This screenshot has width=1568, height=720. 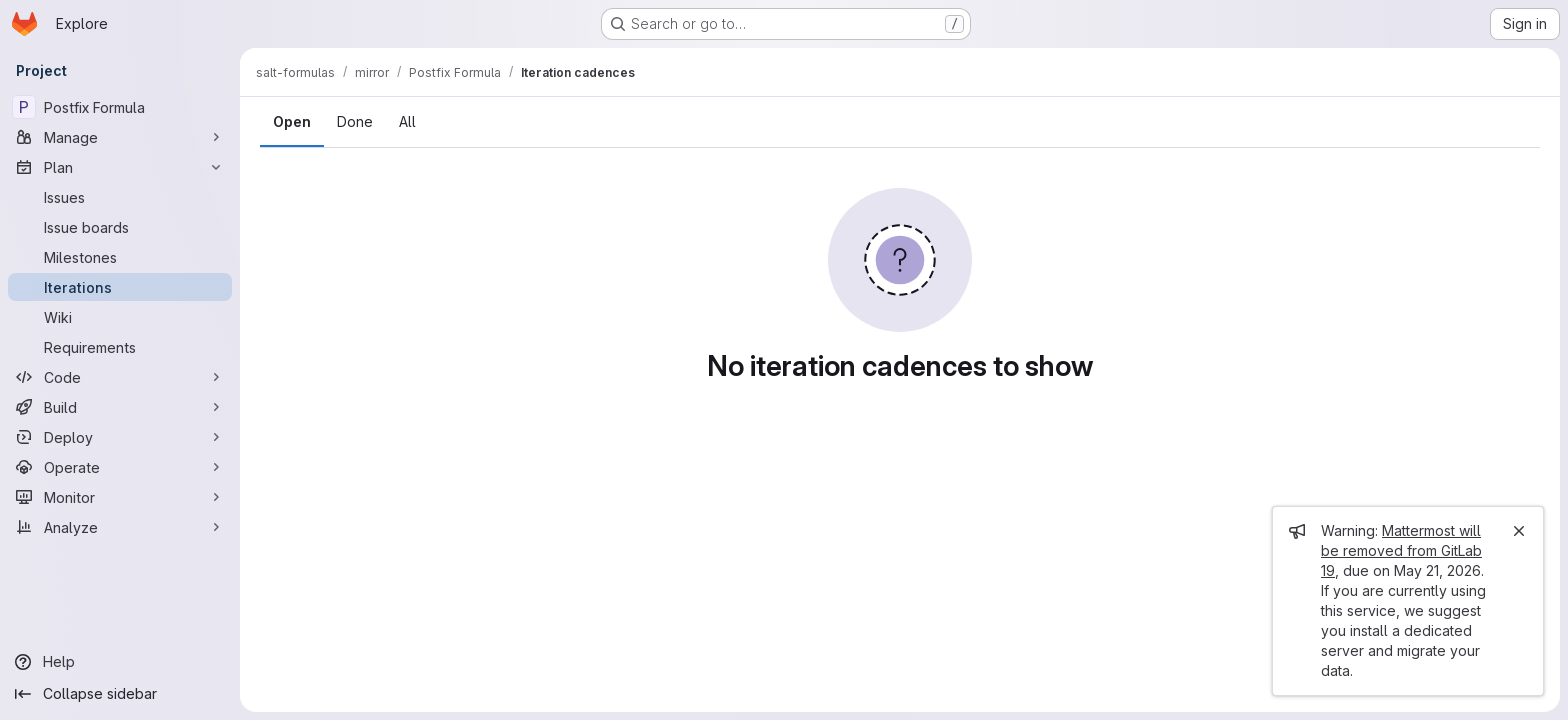 I want to click on [Milestones], so click(x=120, y=257).